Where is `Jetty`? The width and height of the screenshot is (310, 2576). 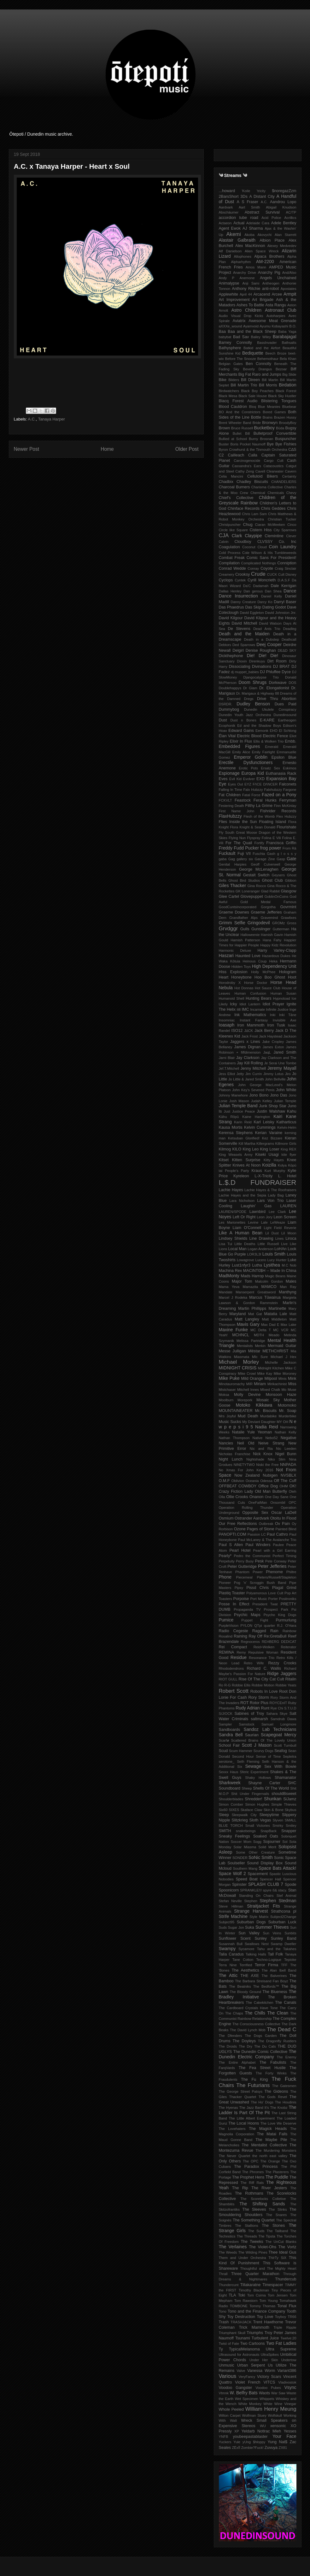
Jetty is located at coordinates (240, 1074).